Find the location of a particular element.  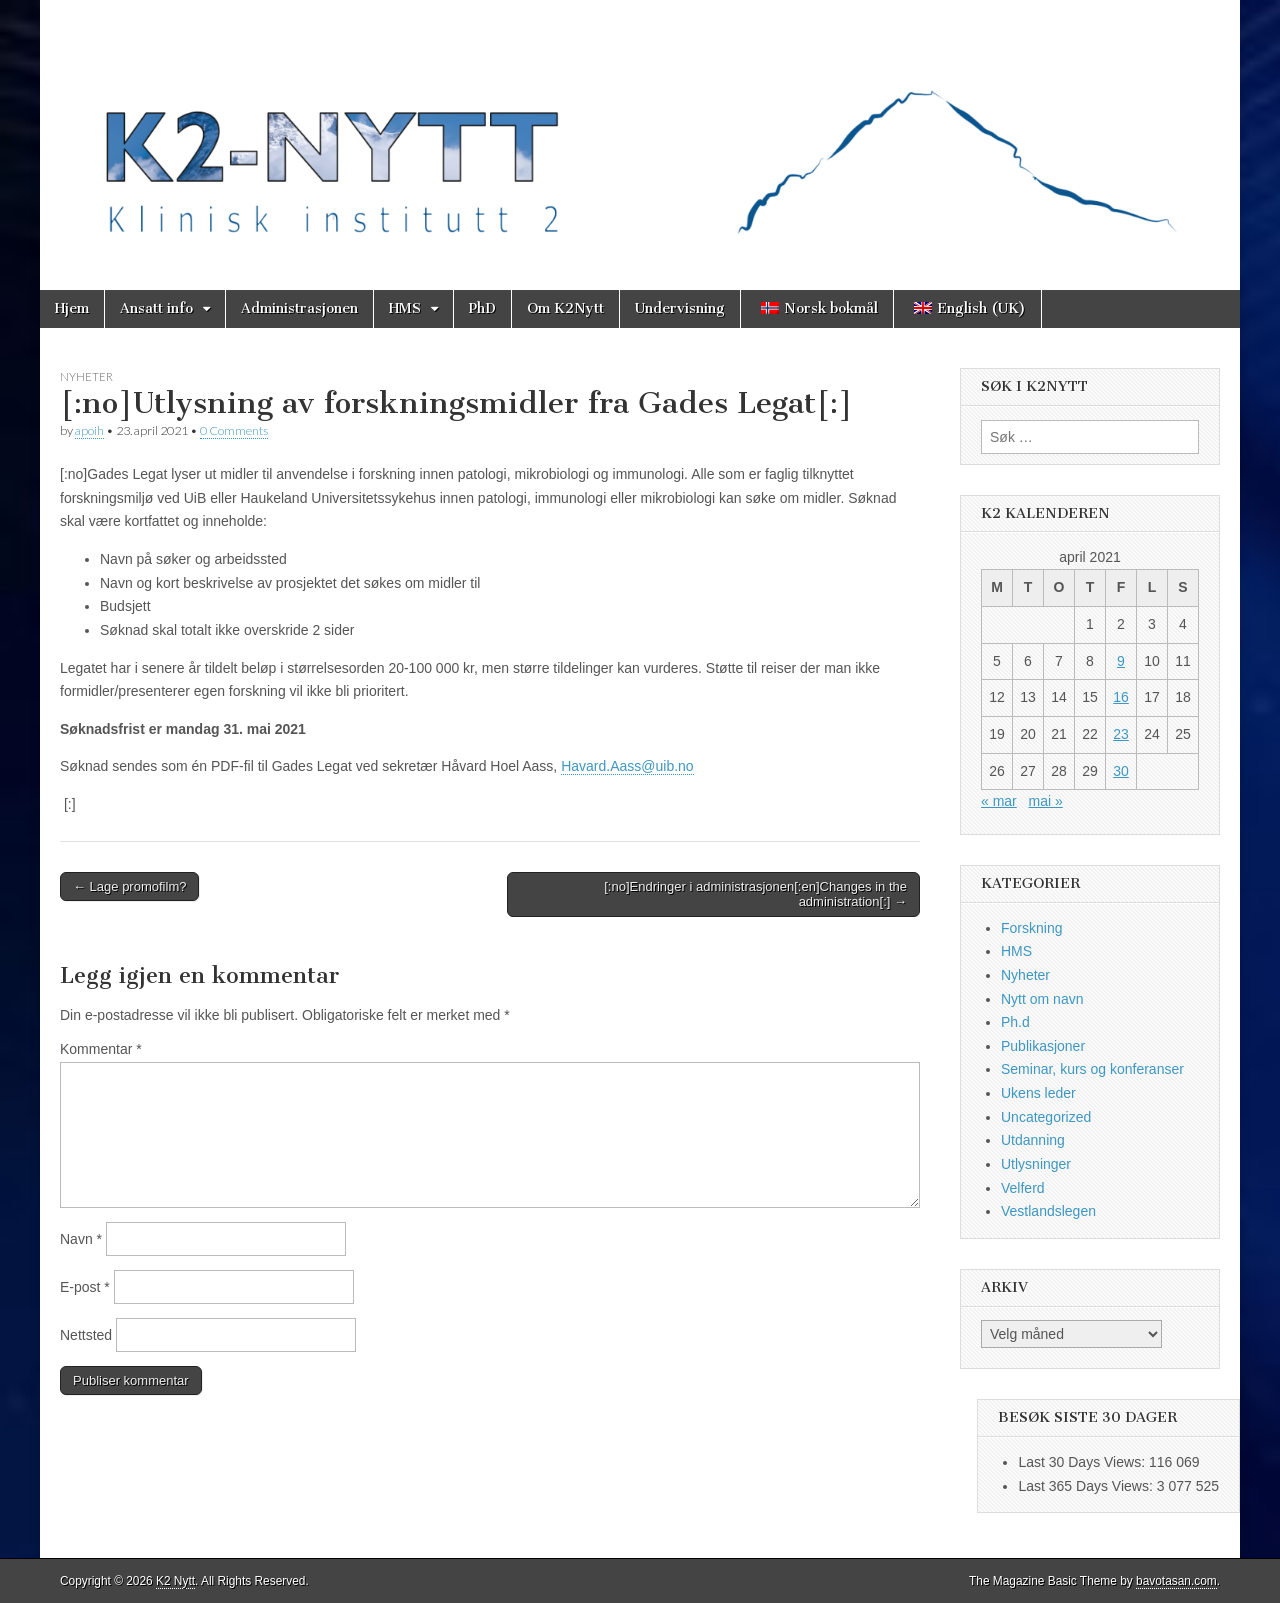

Om K2Nytt is located at coordinates (565, 308).